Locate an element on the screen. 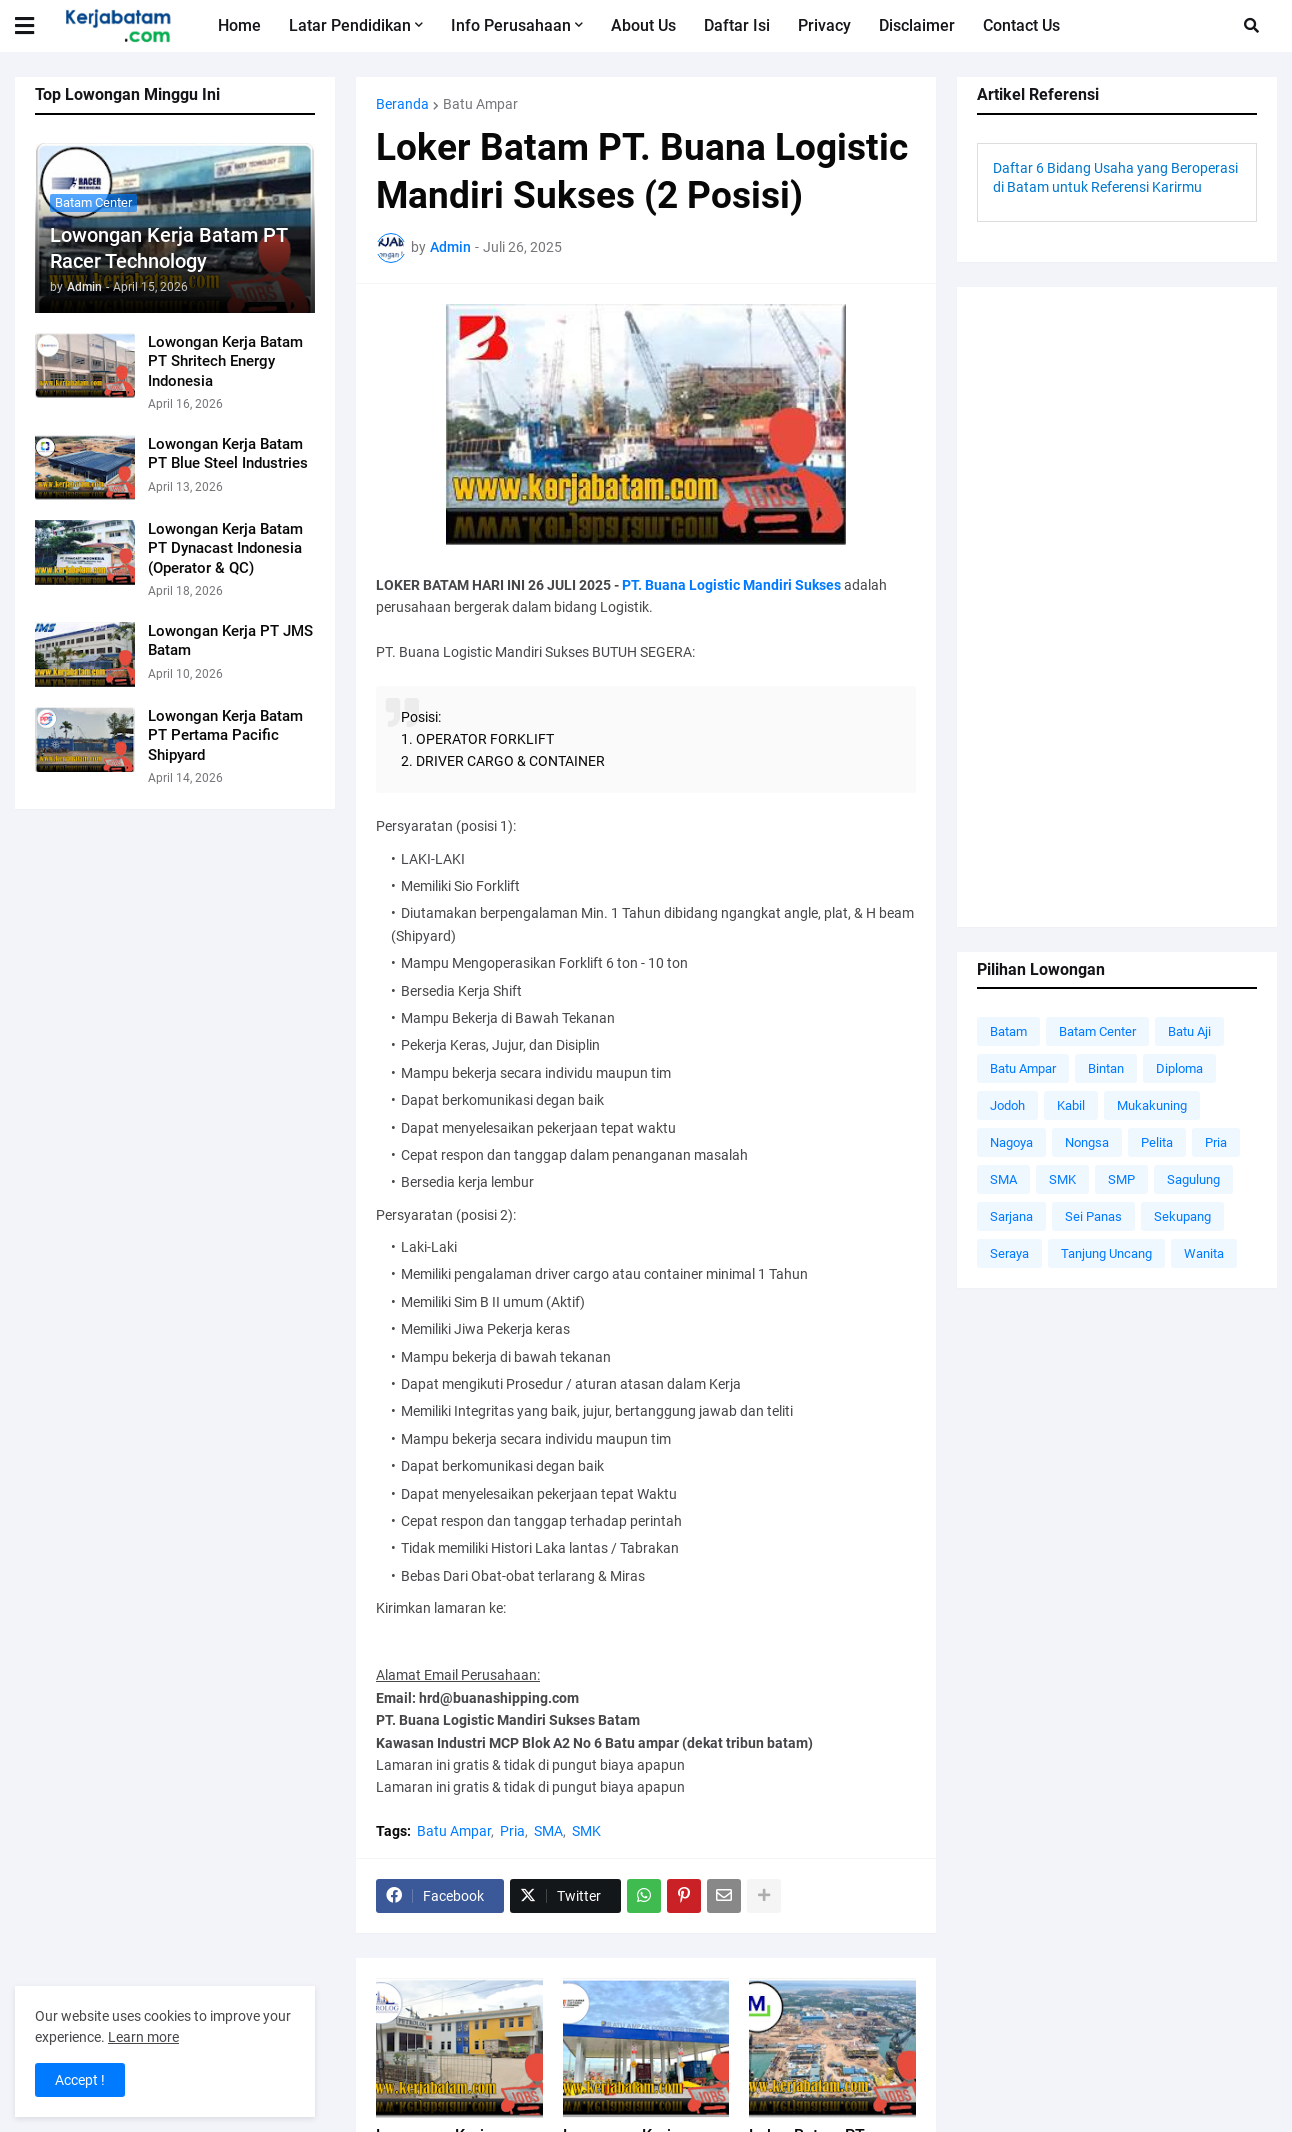 This screenshot has width=1292, height=2132. Lowongan Kerja Batam PT Dynacast Indonesia (Operator & QC) is located at coordinates (225, 548).